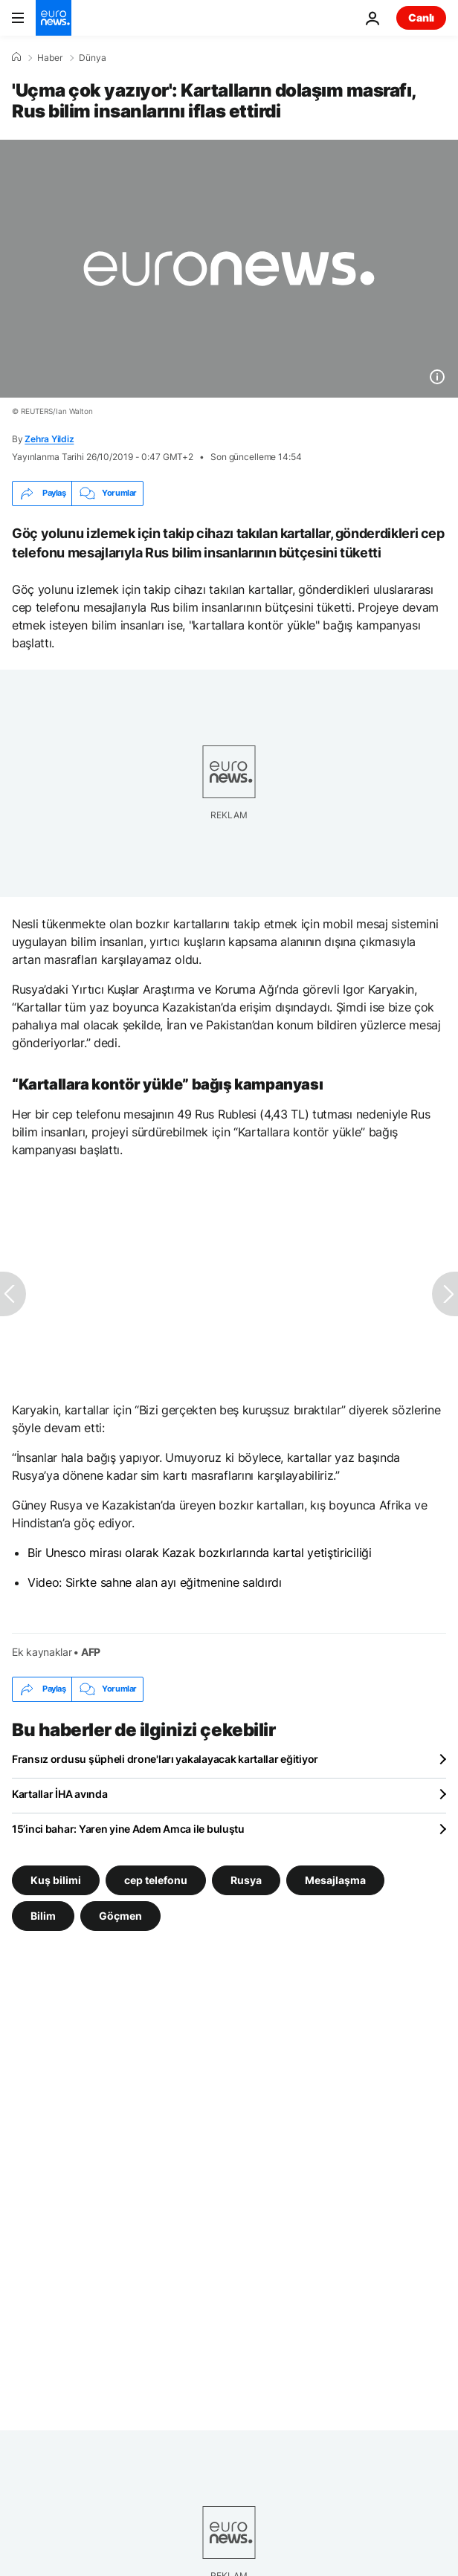  Describe the element at coordinates (155, 1582) in the screenshot. I see `Video: Sirkte sahne alan ayı eğitmenine saldırdı` at that location.